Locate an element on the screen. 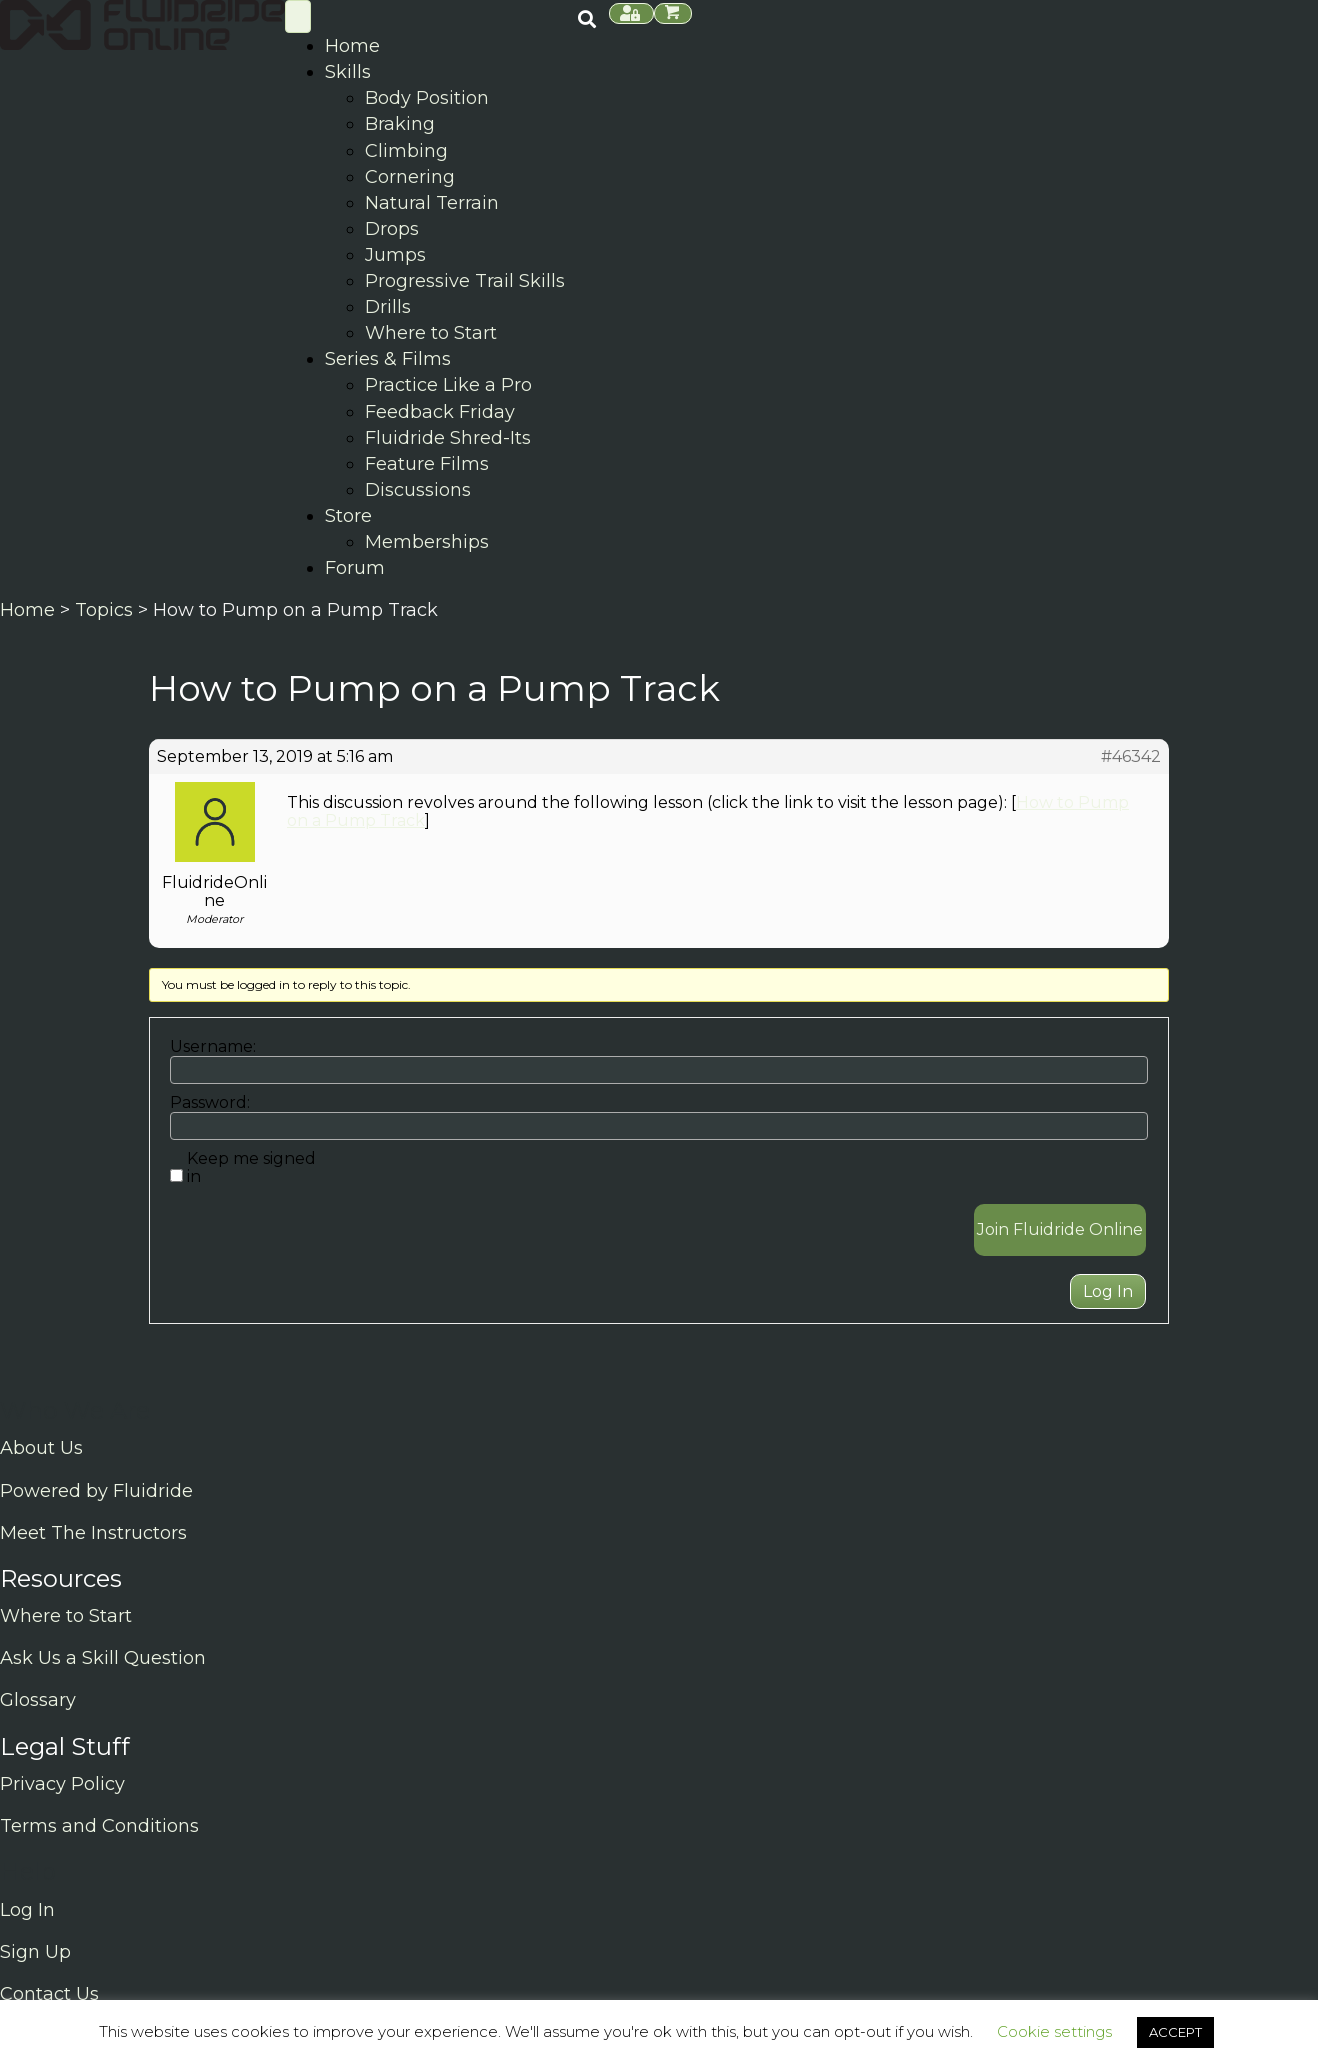 This screenshot has height=2065, width=1318. Feedback Friday [menuitem] is located at coordinates (440, 412).